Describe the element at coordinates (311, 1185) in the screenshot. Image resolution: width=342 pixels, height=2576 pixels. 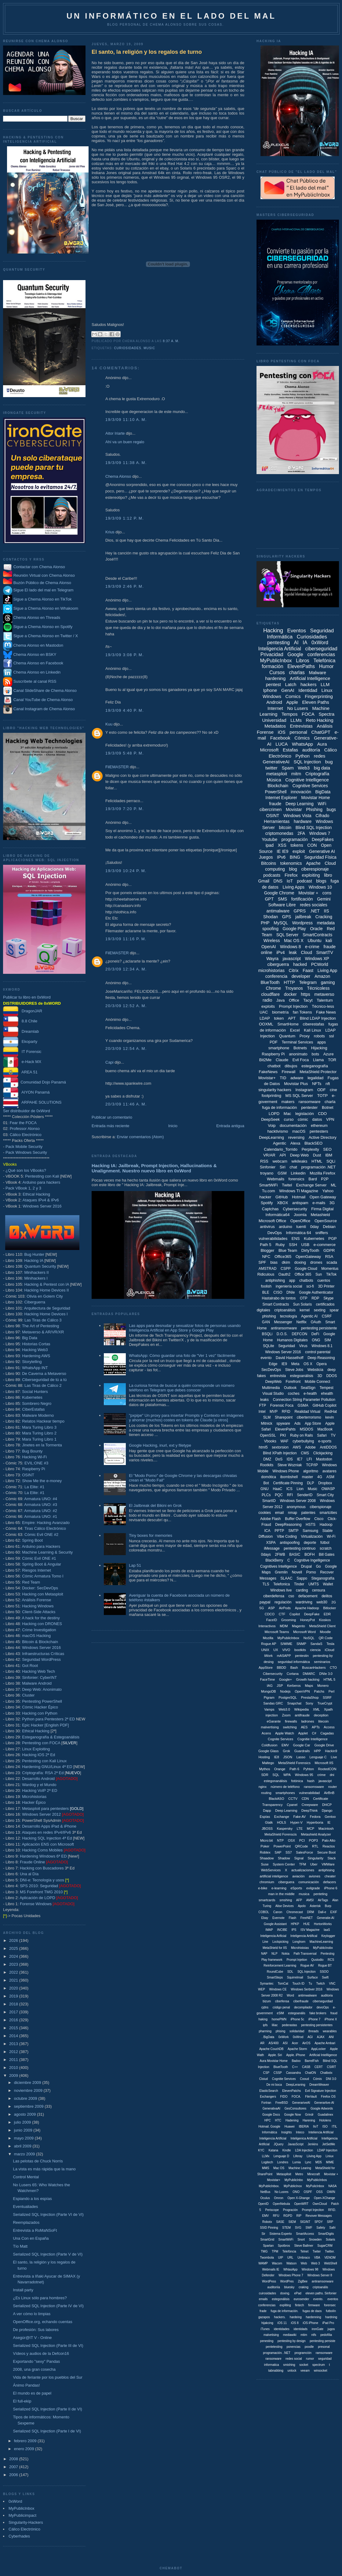
I see `Exchange Server` at that location.